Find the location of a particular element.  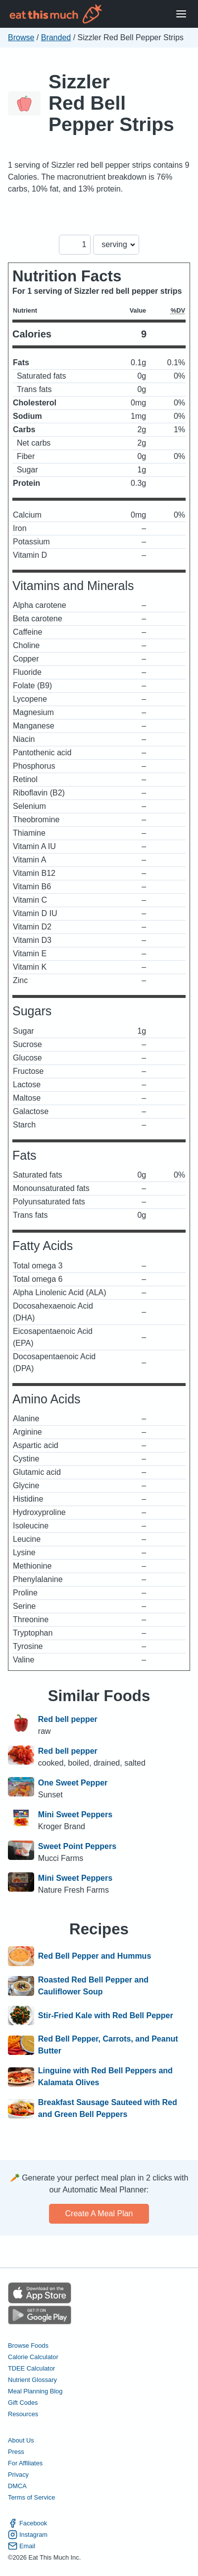

Sweet Point Peppers is located at coordinates (77, 1846).